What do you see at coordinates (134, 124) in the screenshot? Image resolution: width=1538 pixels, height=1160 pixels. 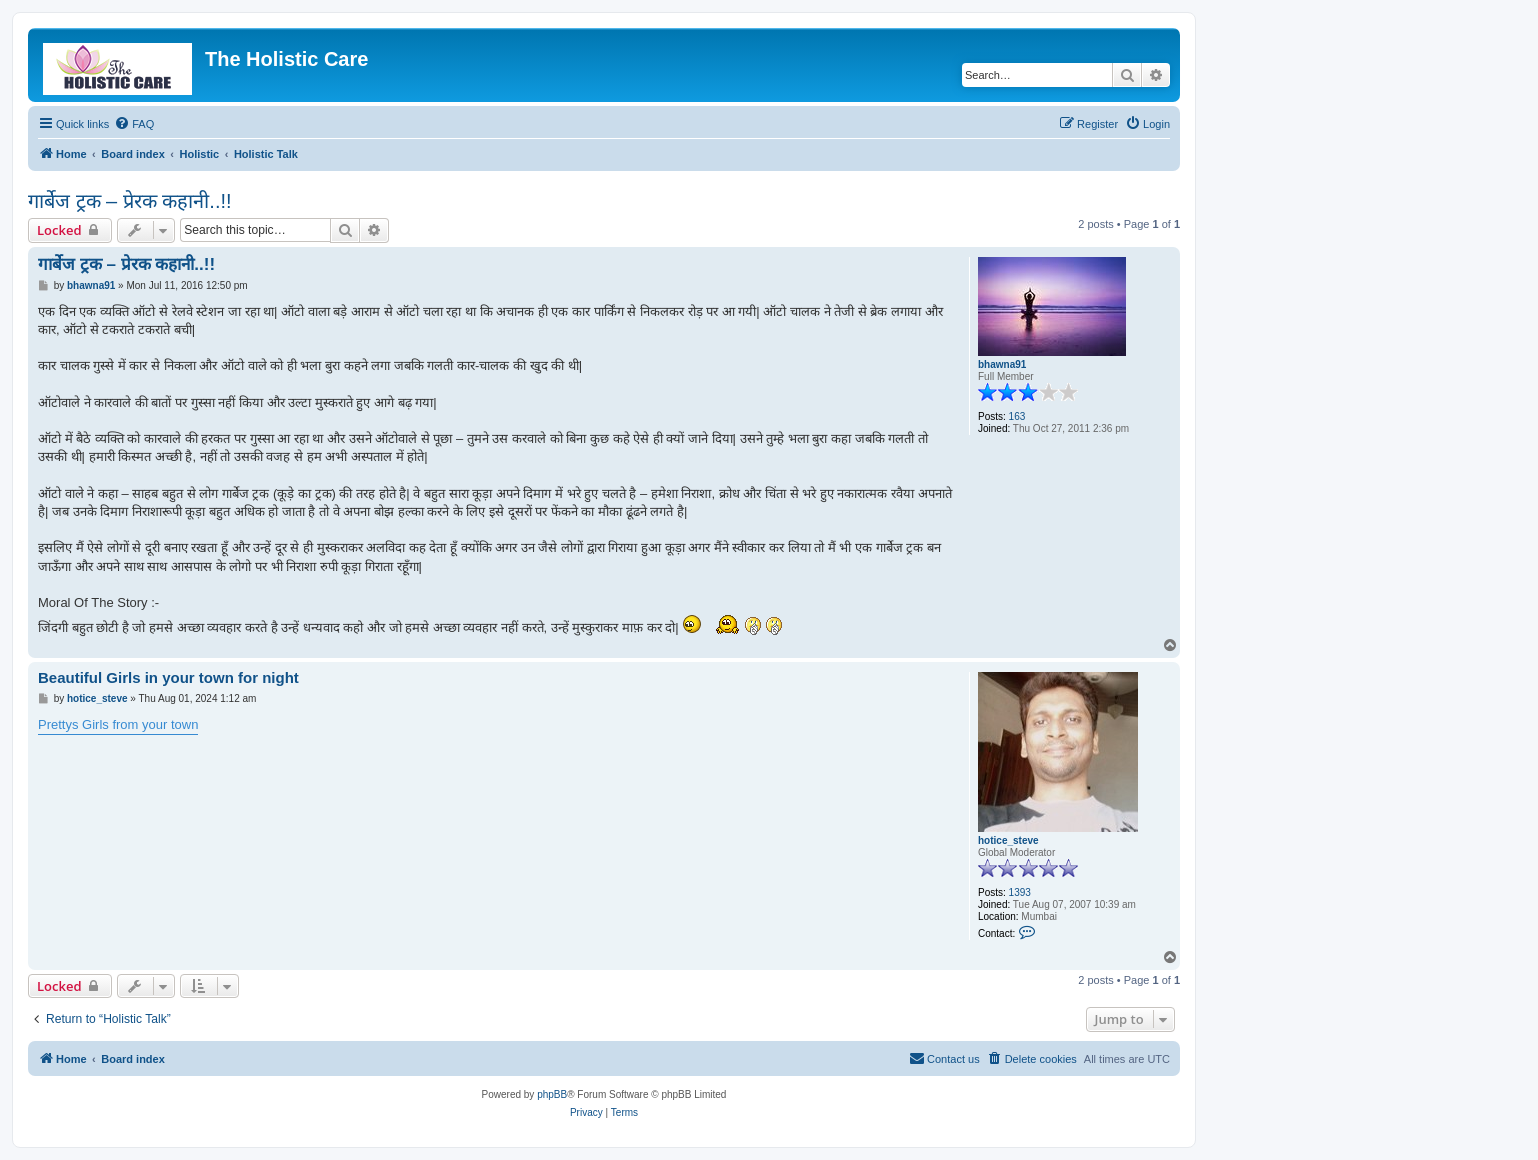 I see `[menuitem]` at bounding box center [134, 124].